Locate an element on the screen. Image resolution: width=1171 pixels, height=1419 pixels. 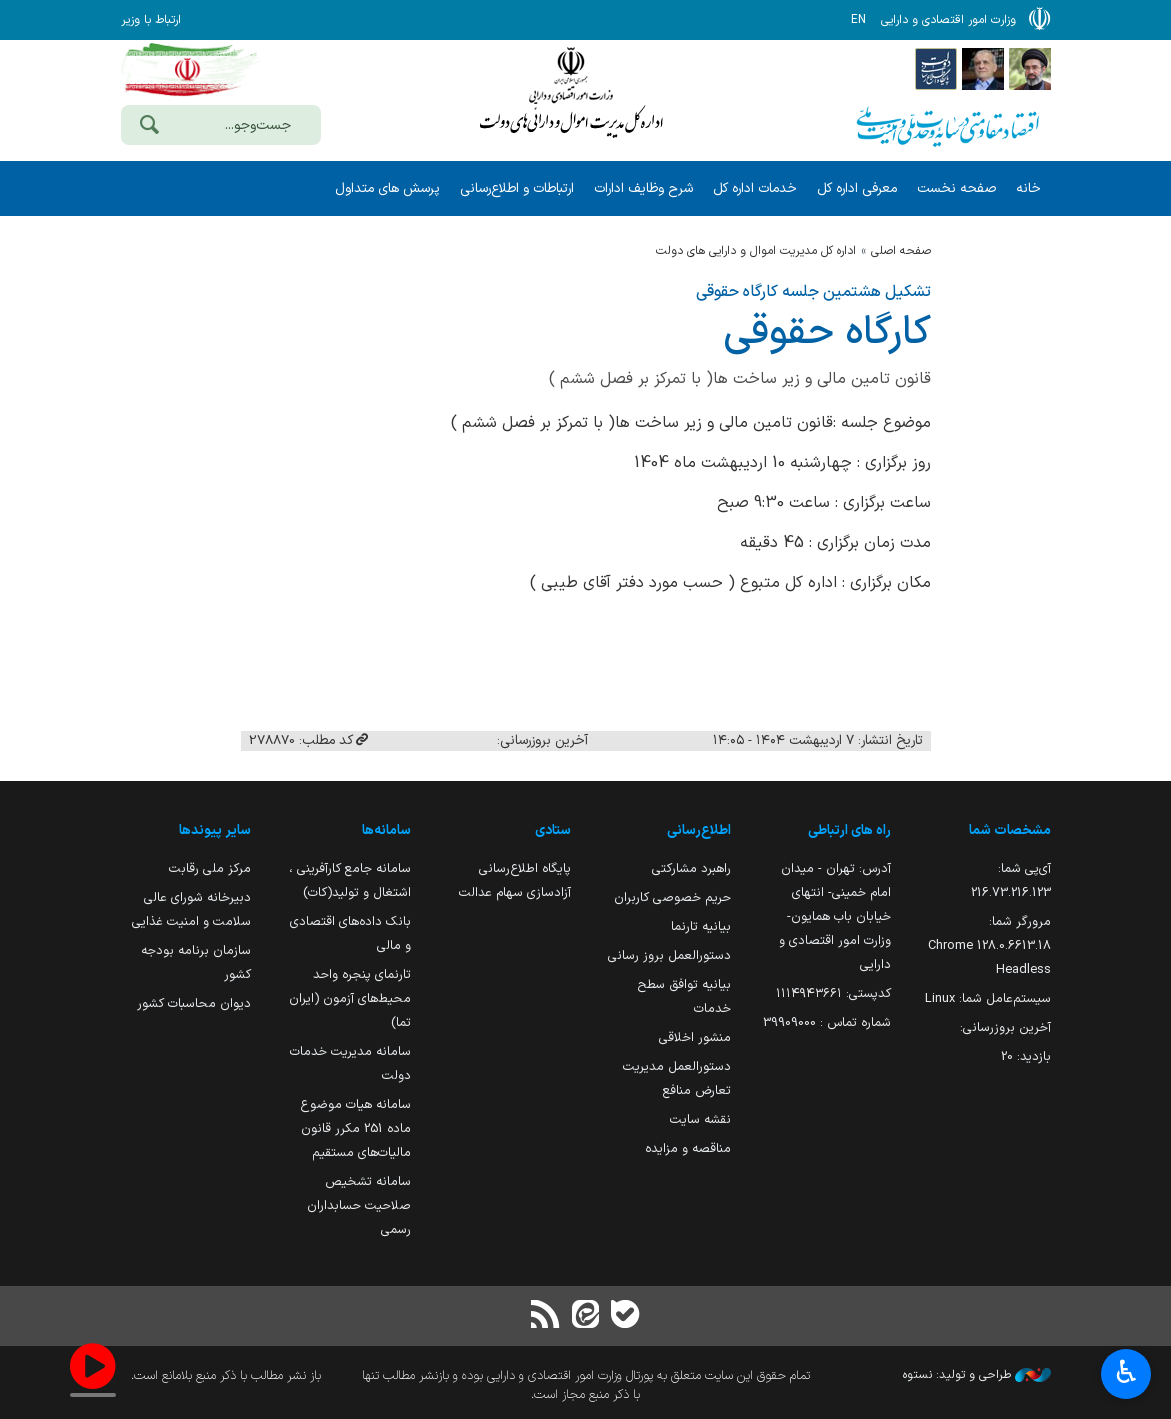
خانه is located at coordinates (1028, 188).